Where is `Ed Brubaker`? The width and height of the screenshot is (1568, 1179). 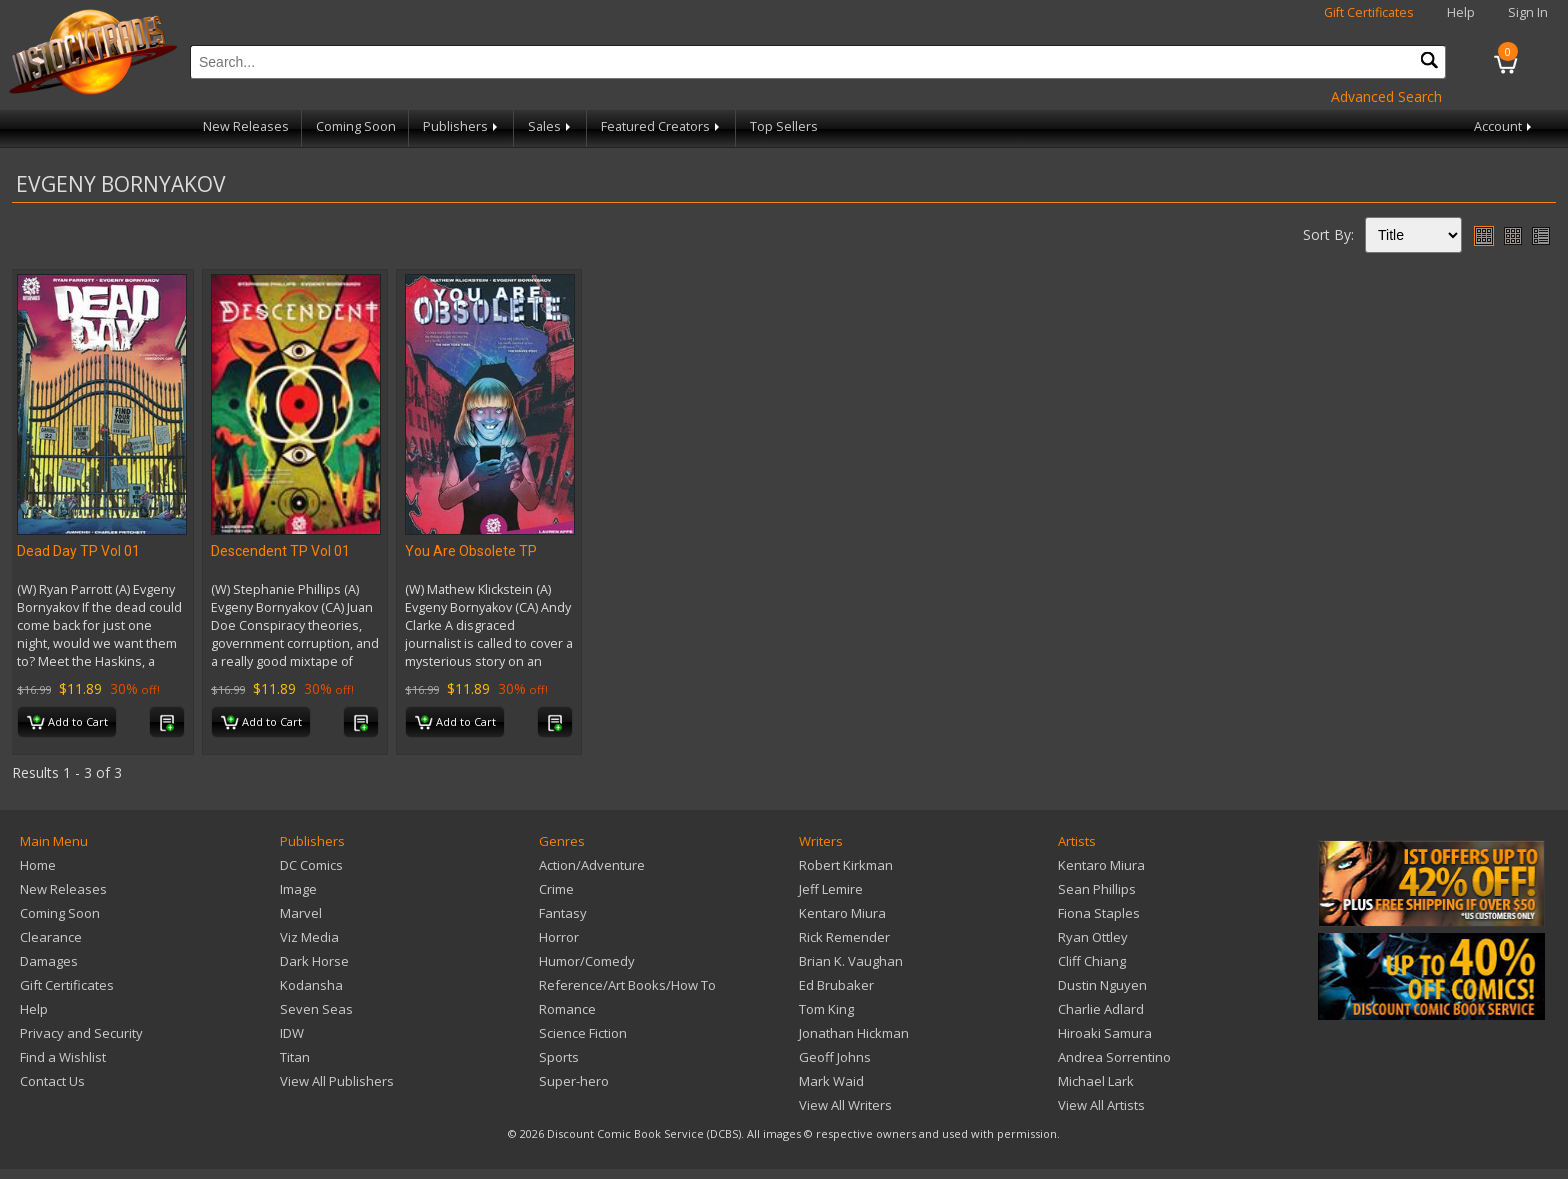 Ed Brubaker is located at coordinates (836, 985).